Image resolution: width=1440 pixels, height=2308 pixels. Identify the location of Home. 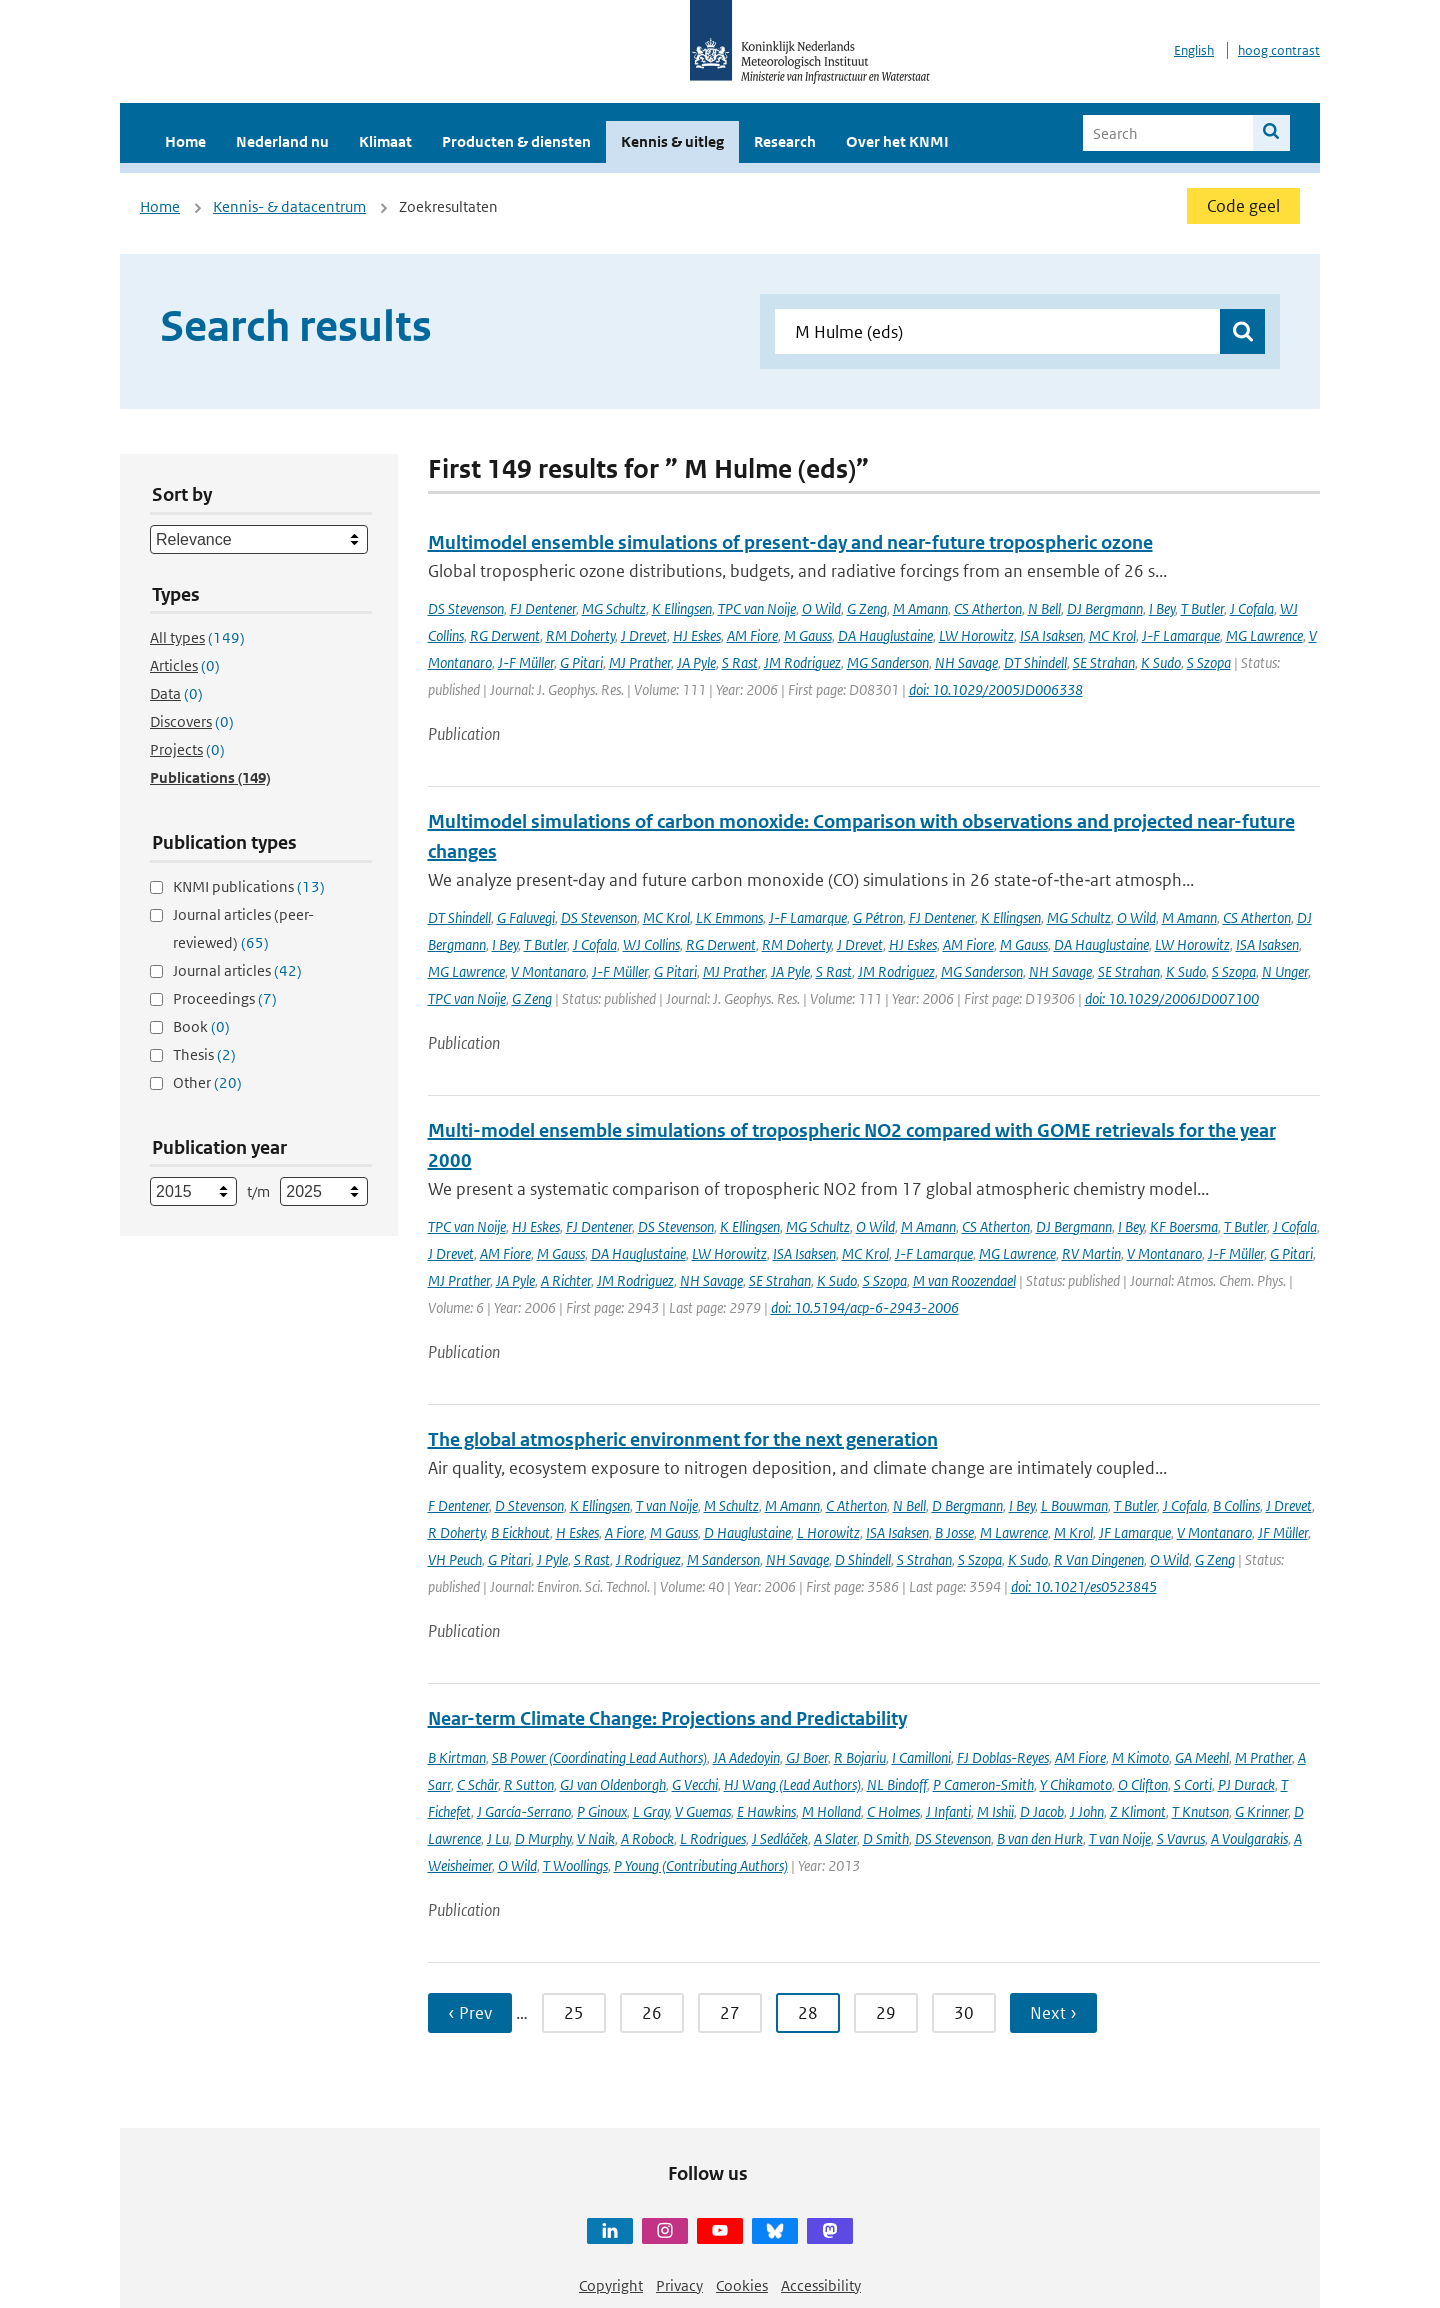
(185, 141).